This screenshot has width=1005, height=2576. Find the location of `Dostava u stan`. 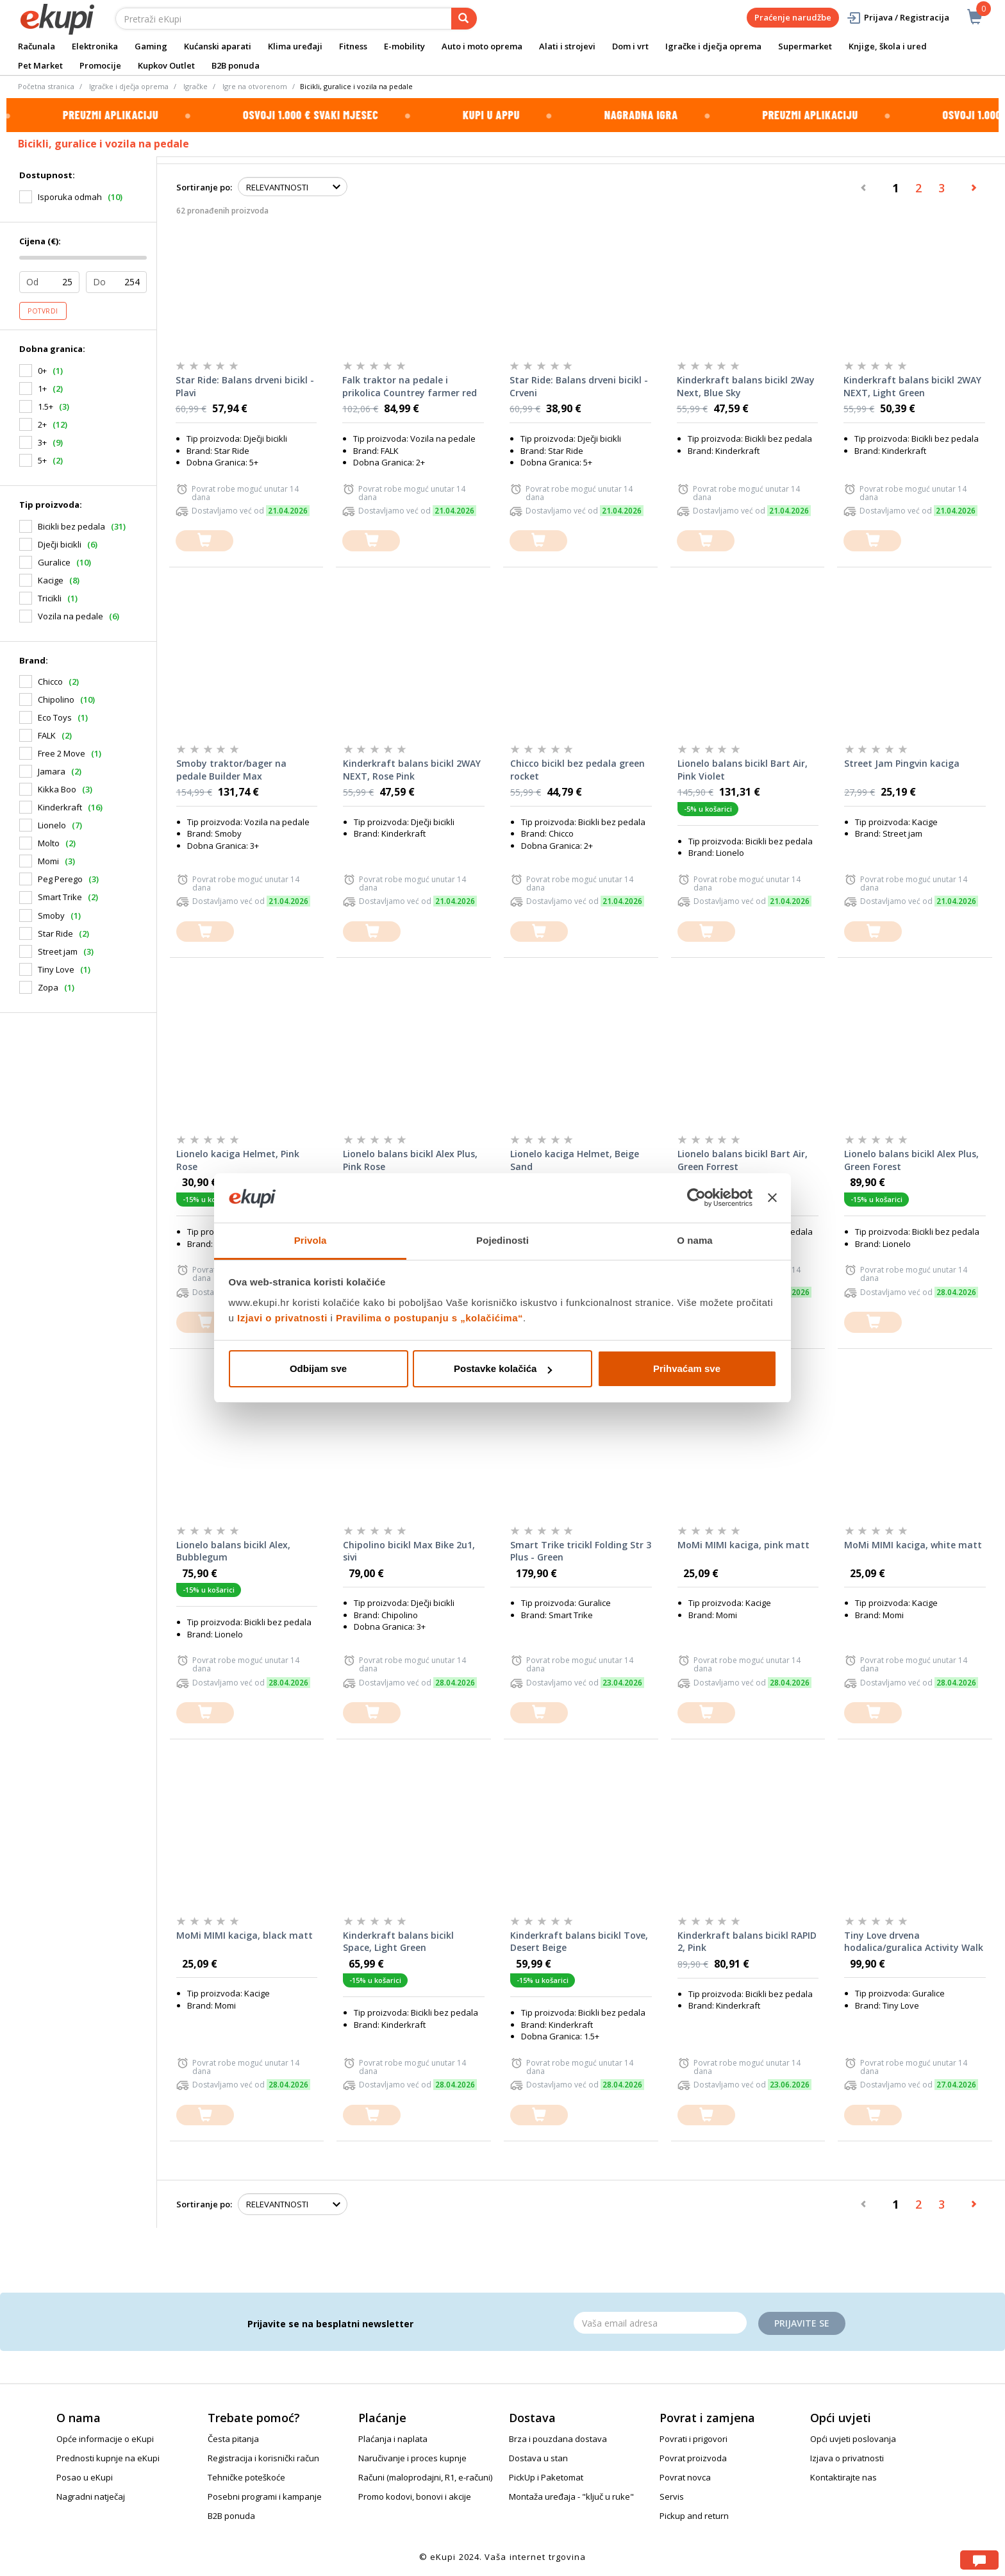

Dostava u stan is located at coordinates (538, 2458).